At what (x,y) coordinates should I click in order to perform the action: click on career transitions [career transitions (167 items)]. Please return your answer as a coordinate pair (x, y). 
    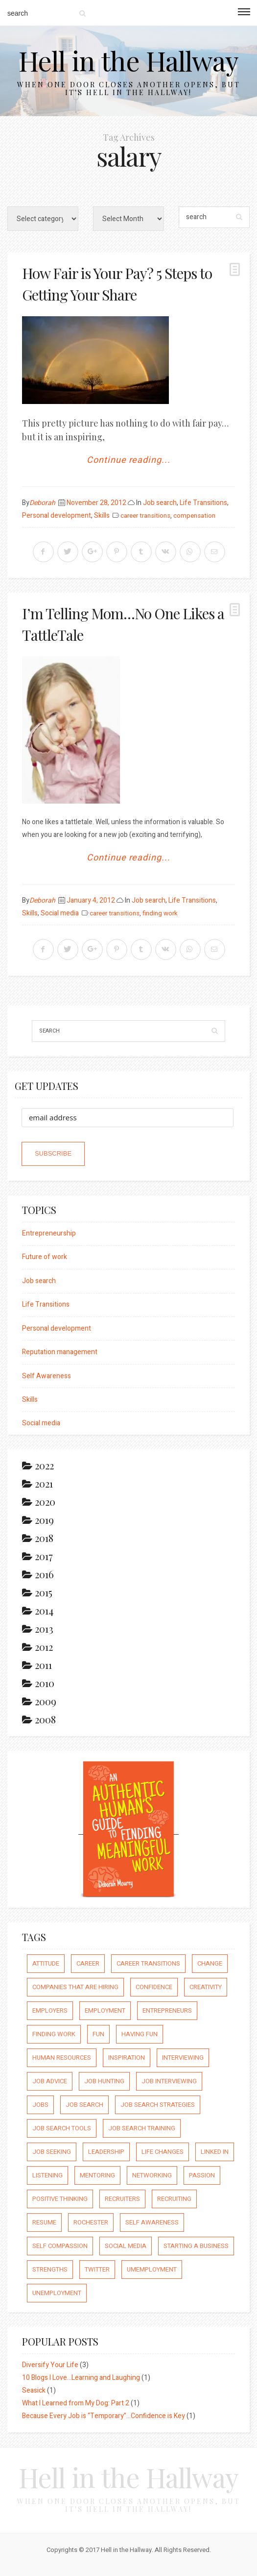
    Looking at the image, I should click on (148, 1963).